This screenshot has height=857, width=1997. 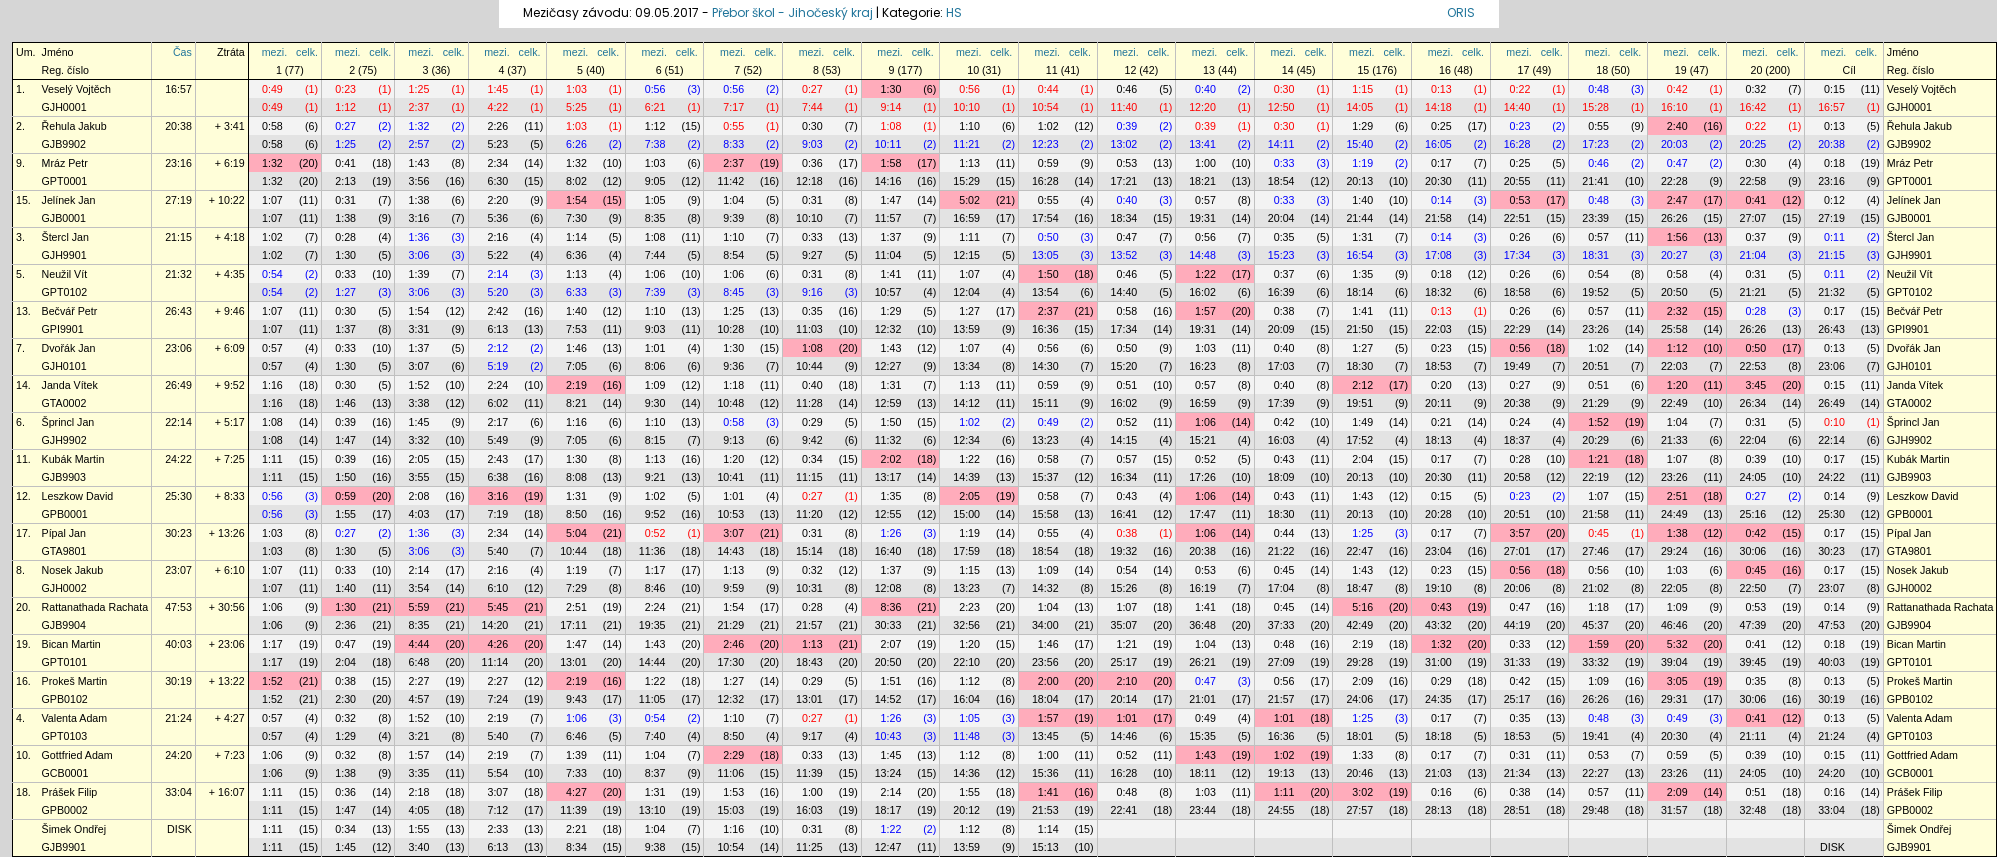 What do you see at coordinates (1517, 218) in the screenshot?
I see `22:51` at bounding box center [1517, 218].